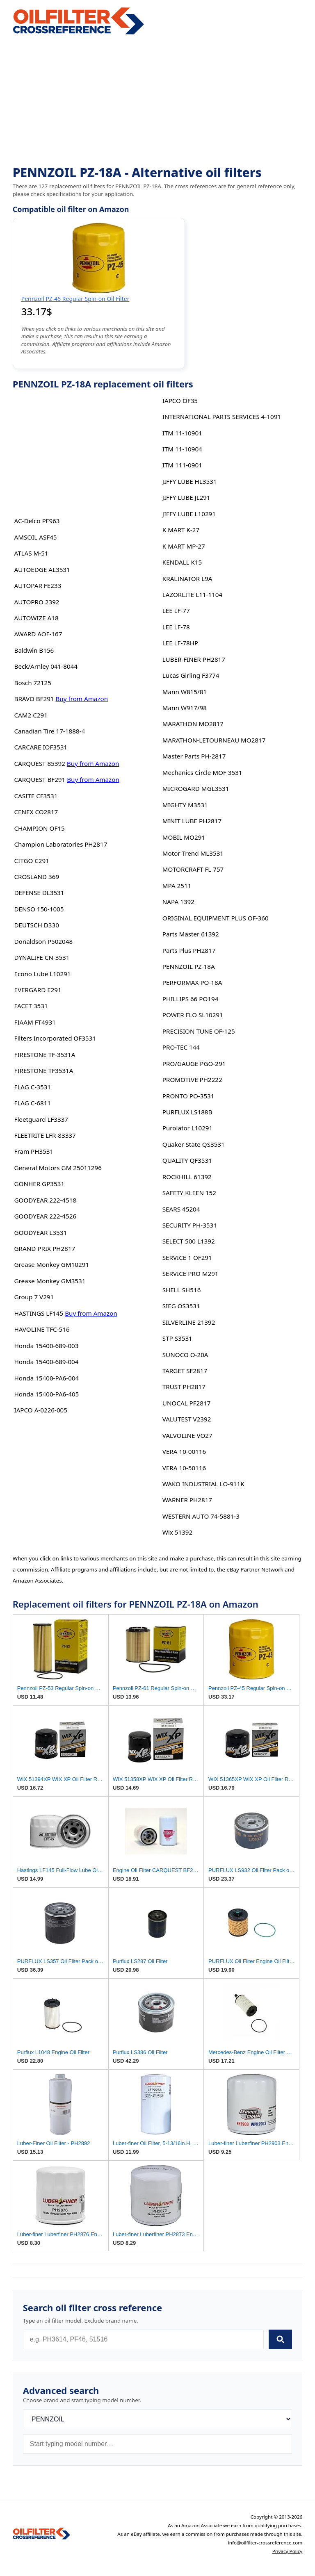  What do you see at coordinates (178, 901) in the screenshot?
I see `NAPA 1392` at bounding box center [178, 901].